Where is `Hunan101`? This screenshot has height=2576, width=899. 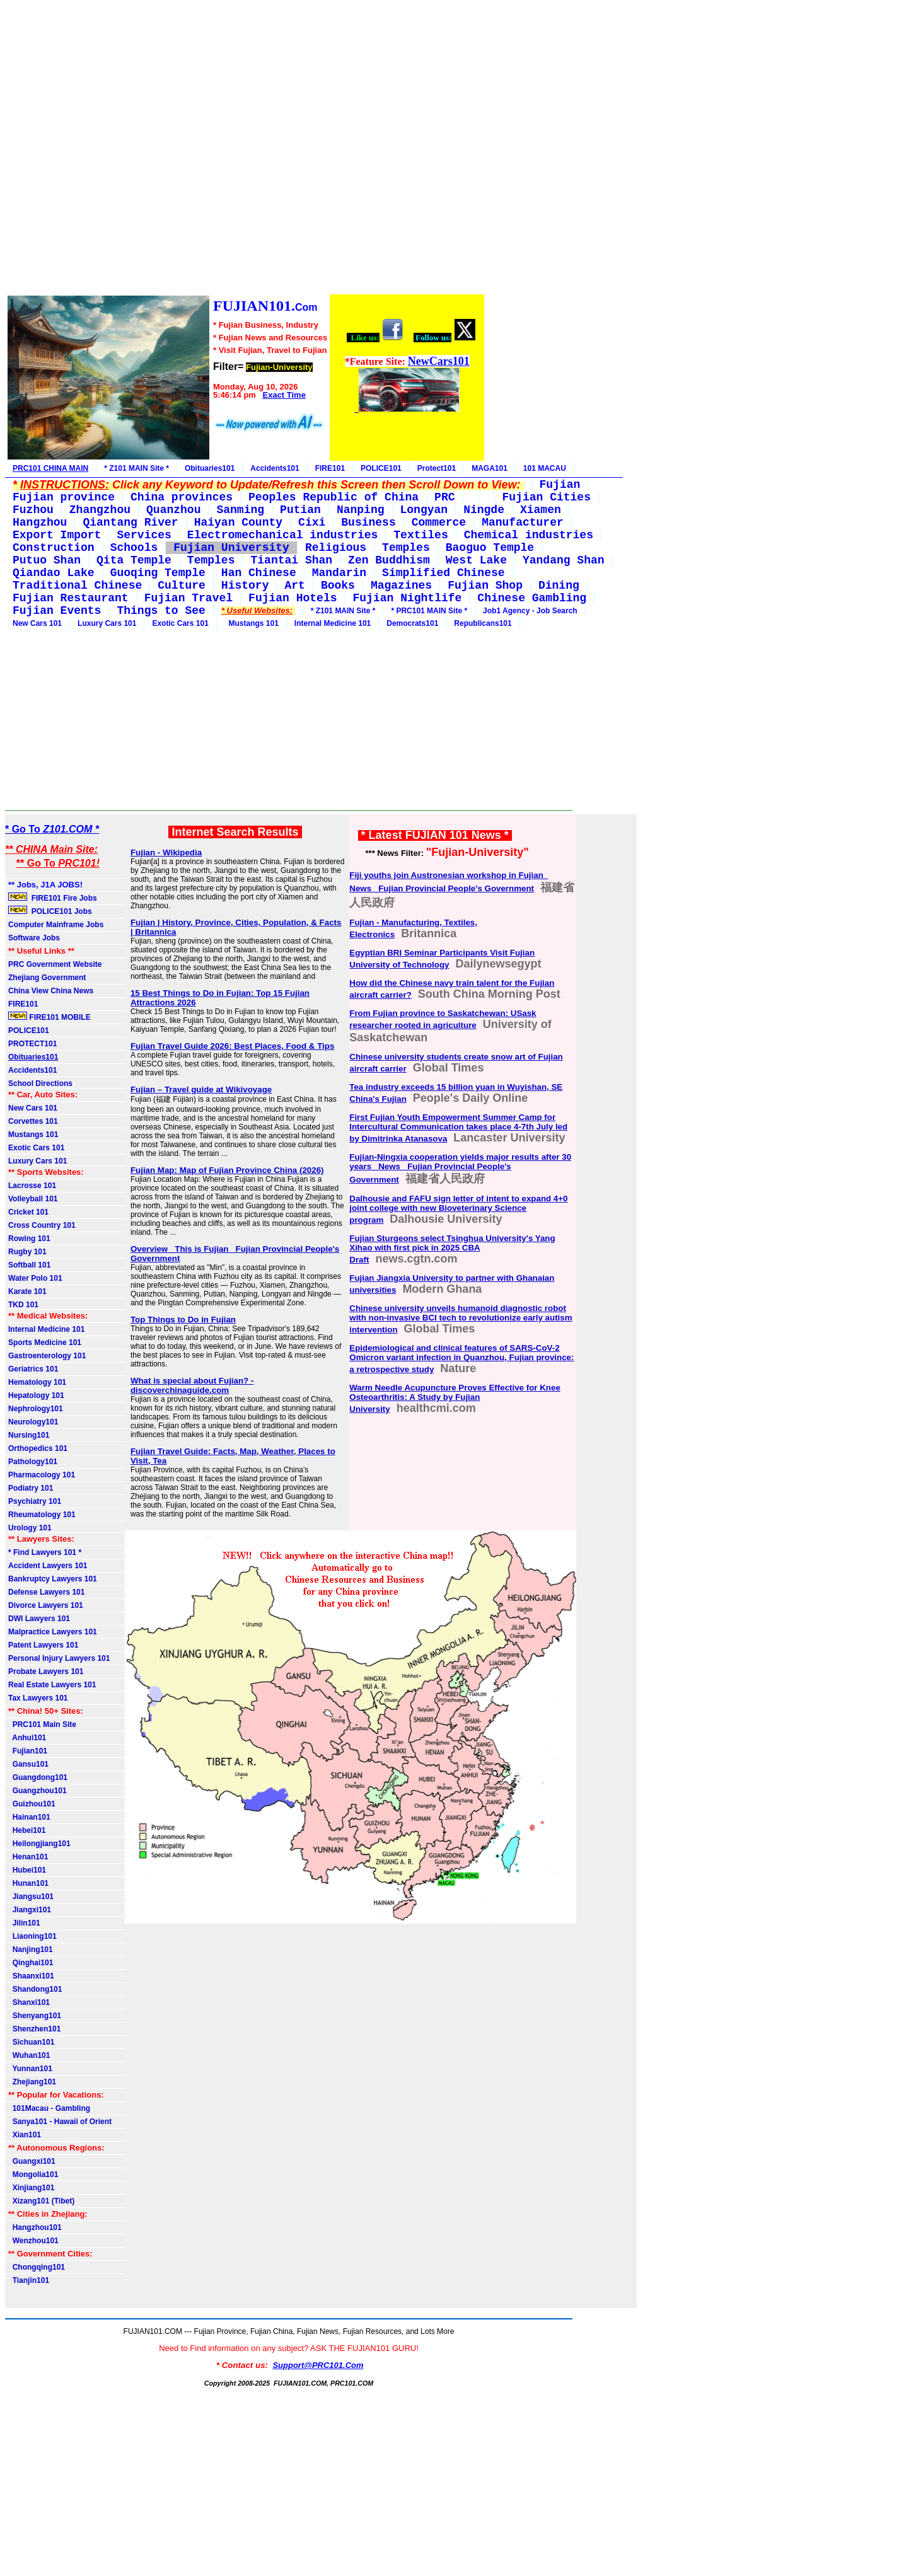
Hunan101 is located at coordinates (28, 1883).